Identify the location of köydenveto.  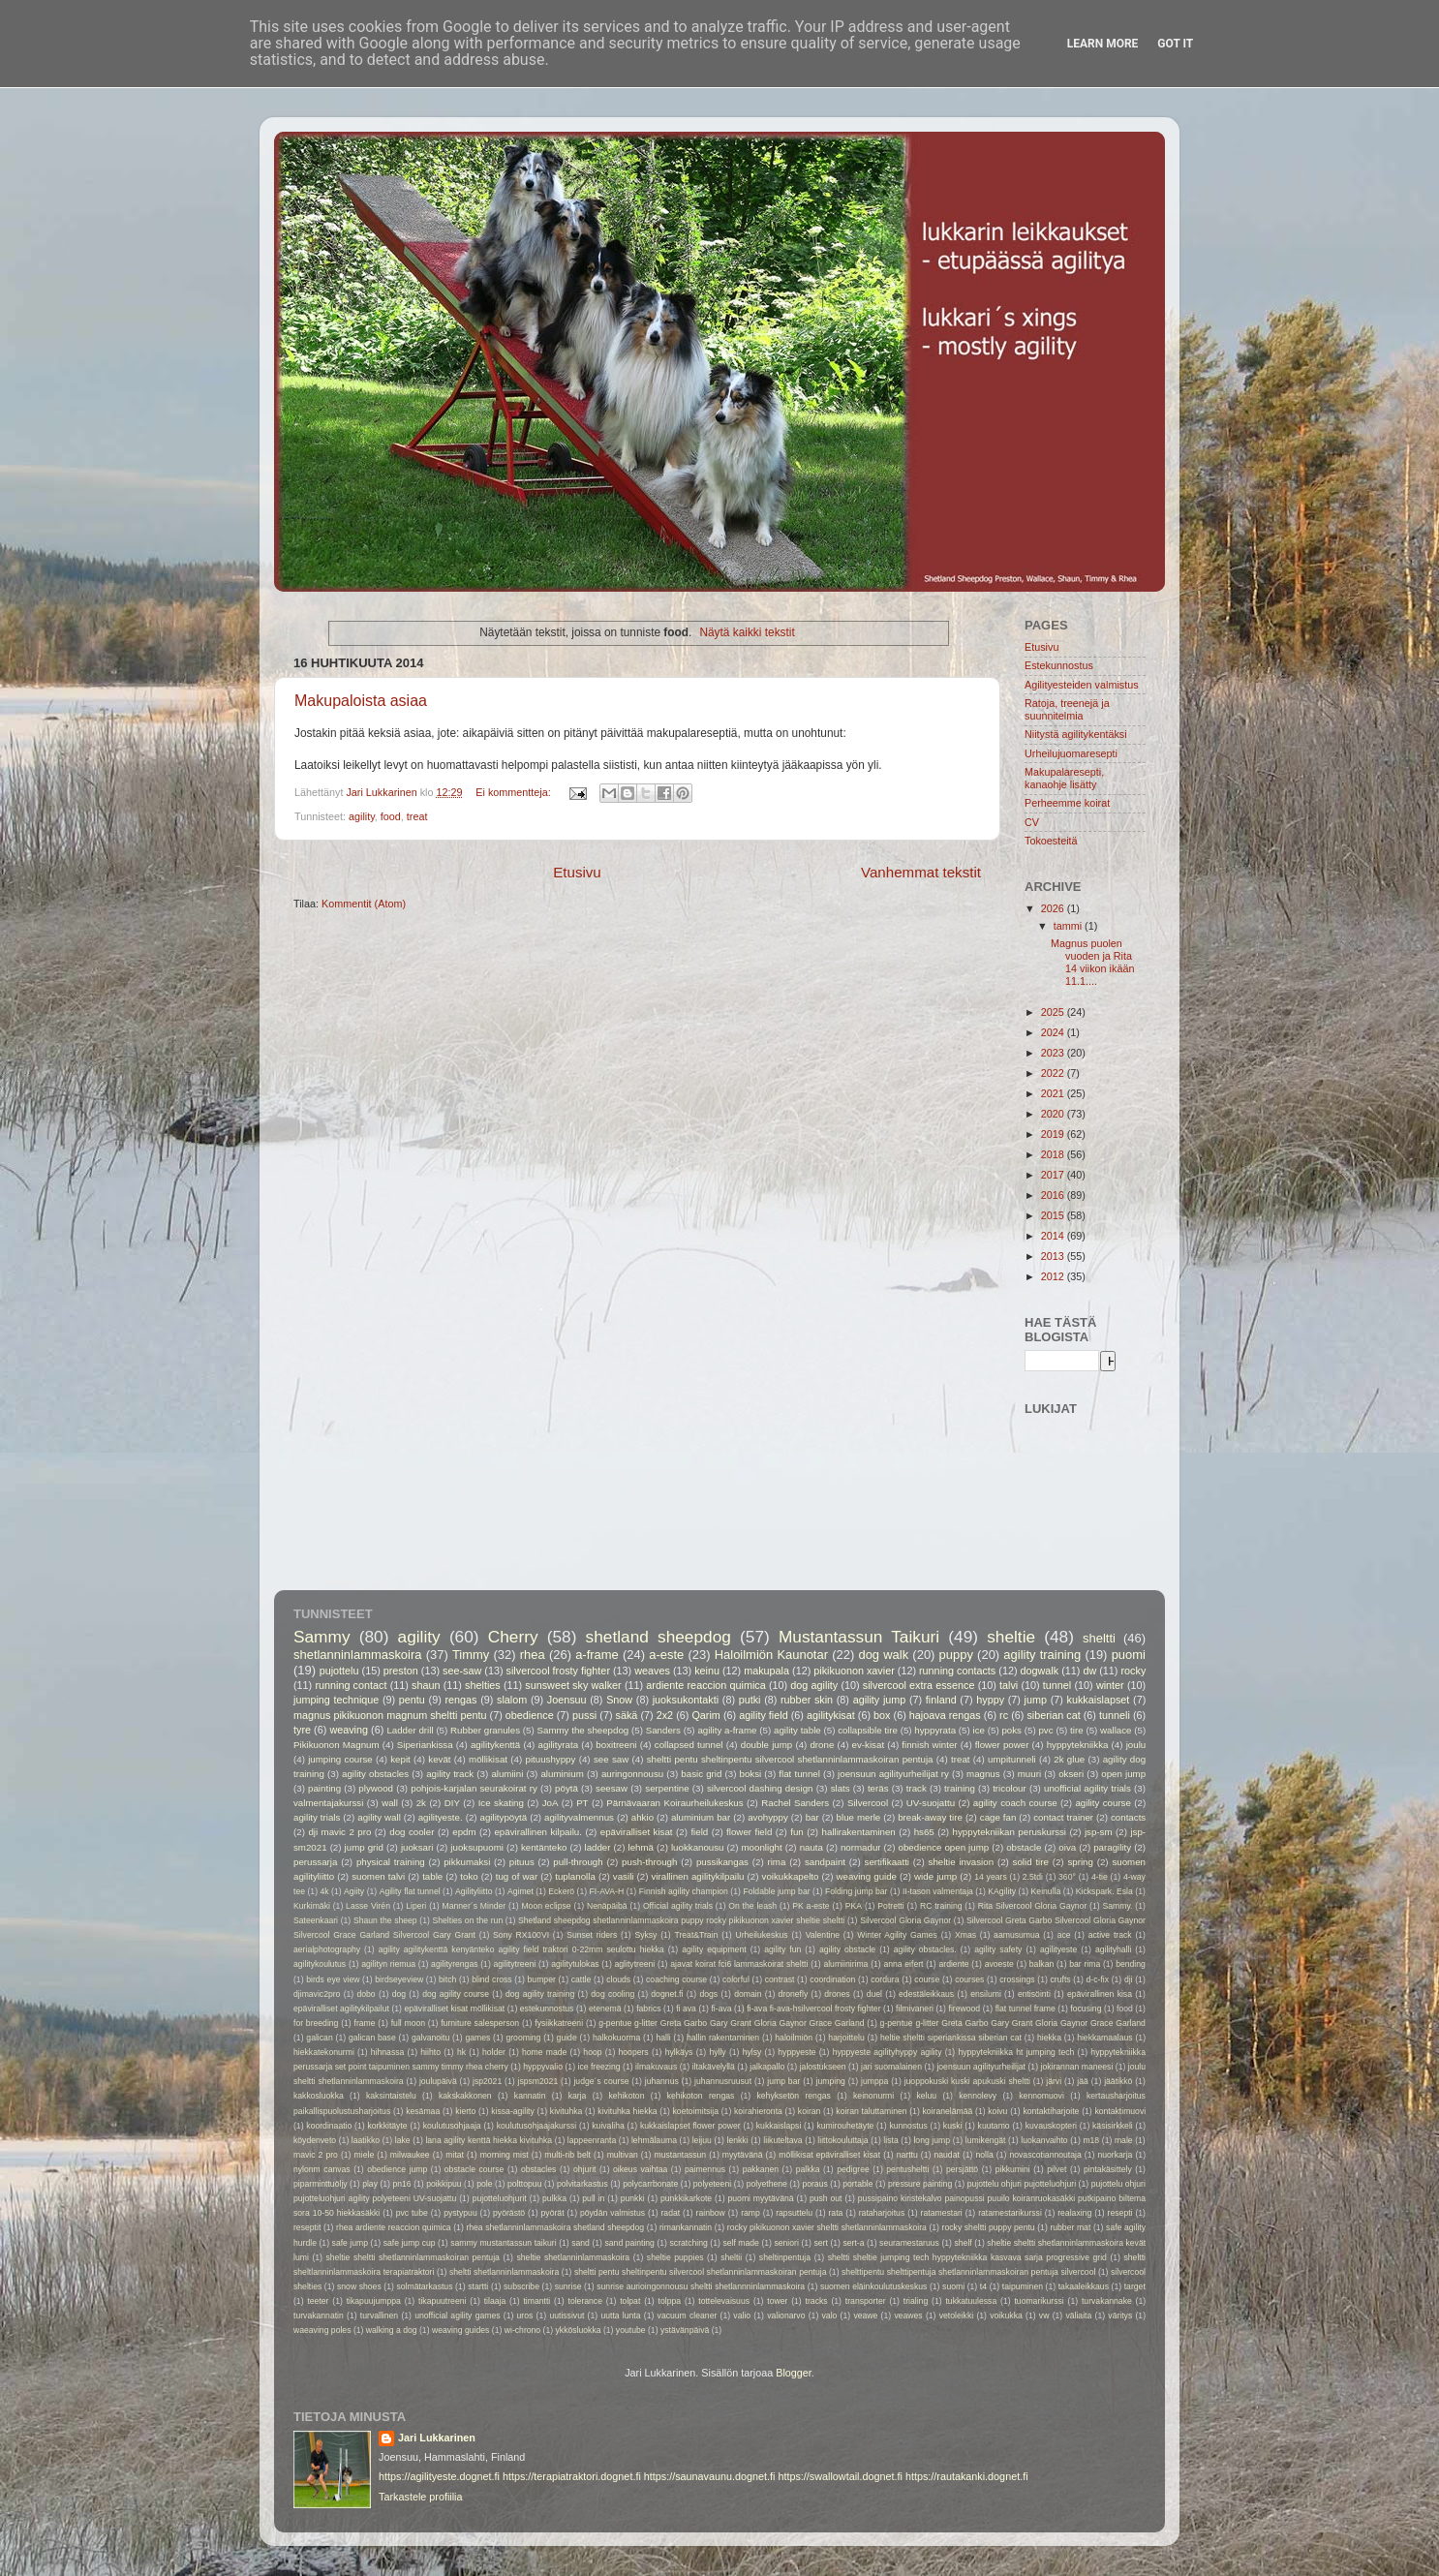
(314, 2140).